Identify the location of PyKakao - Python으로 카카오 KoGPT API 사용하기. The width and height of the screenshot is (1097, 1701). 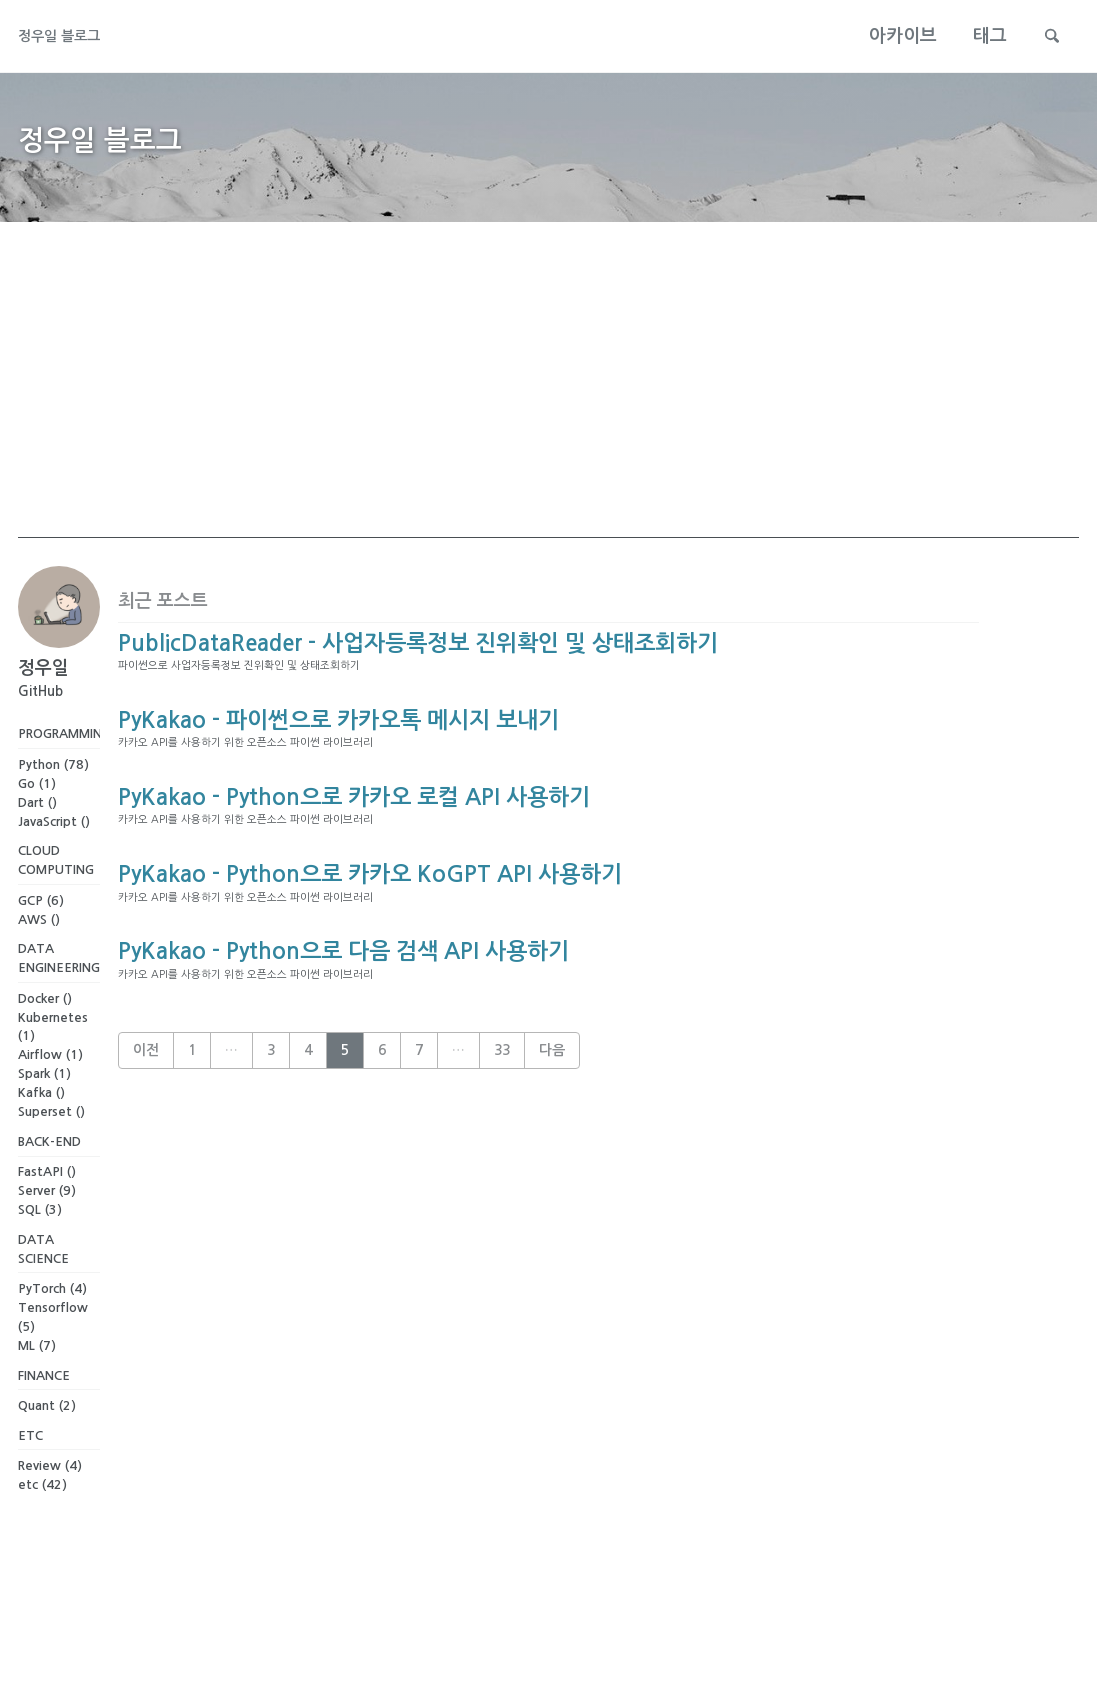
(370, 949).